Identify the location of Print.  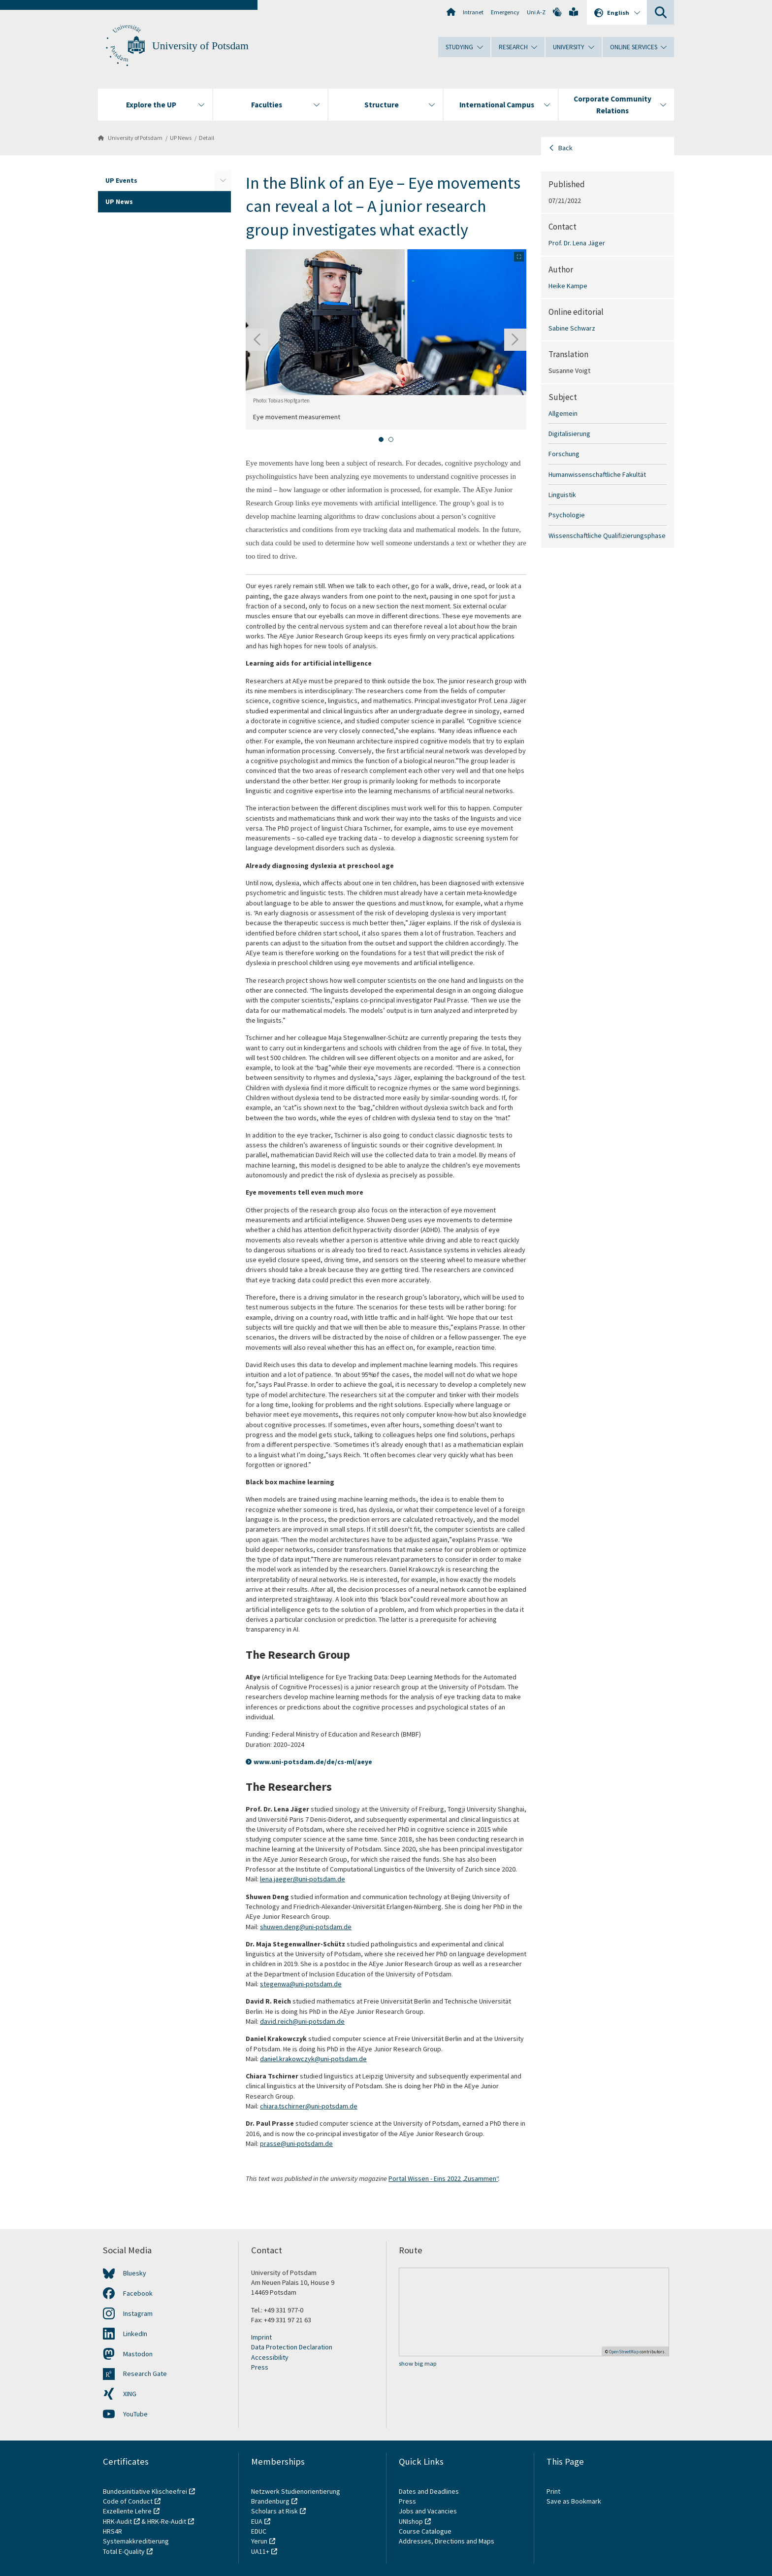
(553, 2491).